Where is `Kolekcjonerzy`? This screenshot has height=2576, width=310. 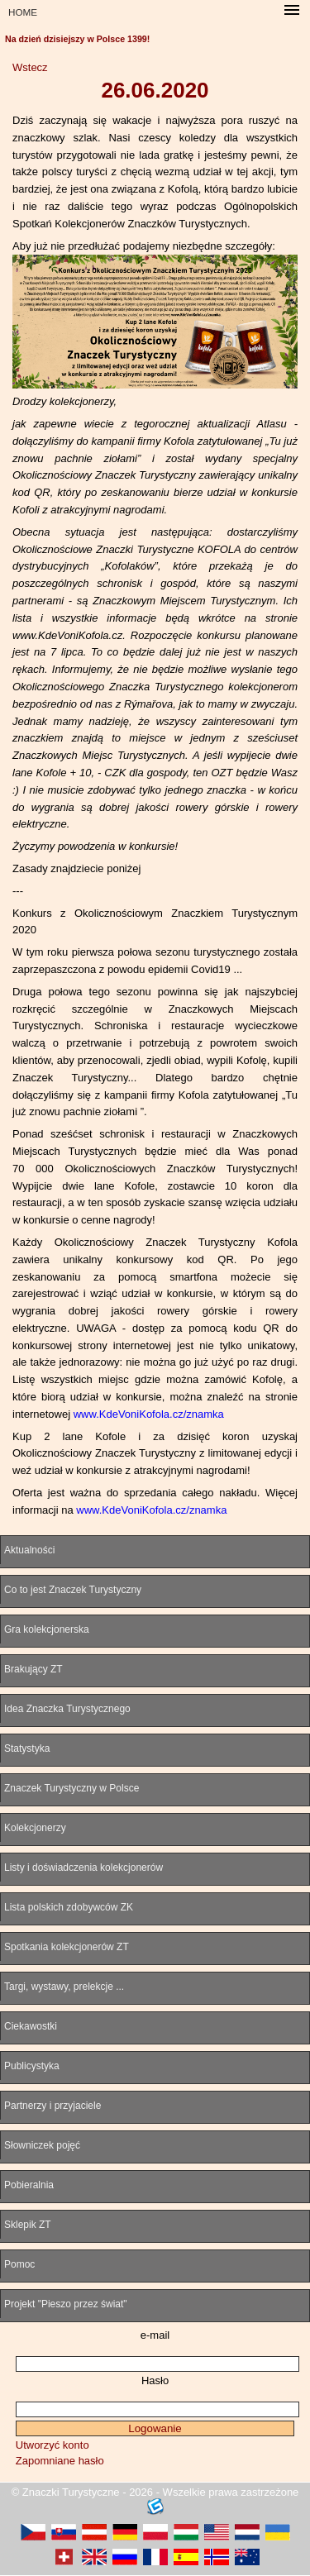 Kolekcjonerzy is located at coordinates (35, 1828).